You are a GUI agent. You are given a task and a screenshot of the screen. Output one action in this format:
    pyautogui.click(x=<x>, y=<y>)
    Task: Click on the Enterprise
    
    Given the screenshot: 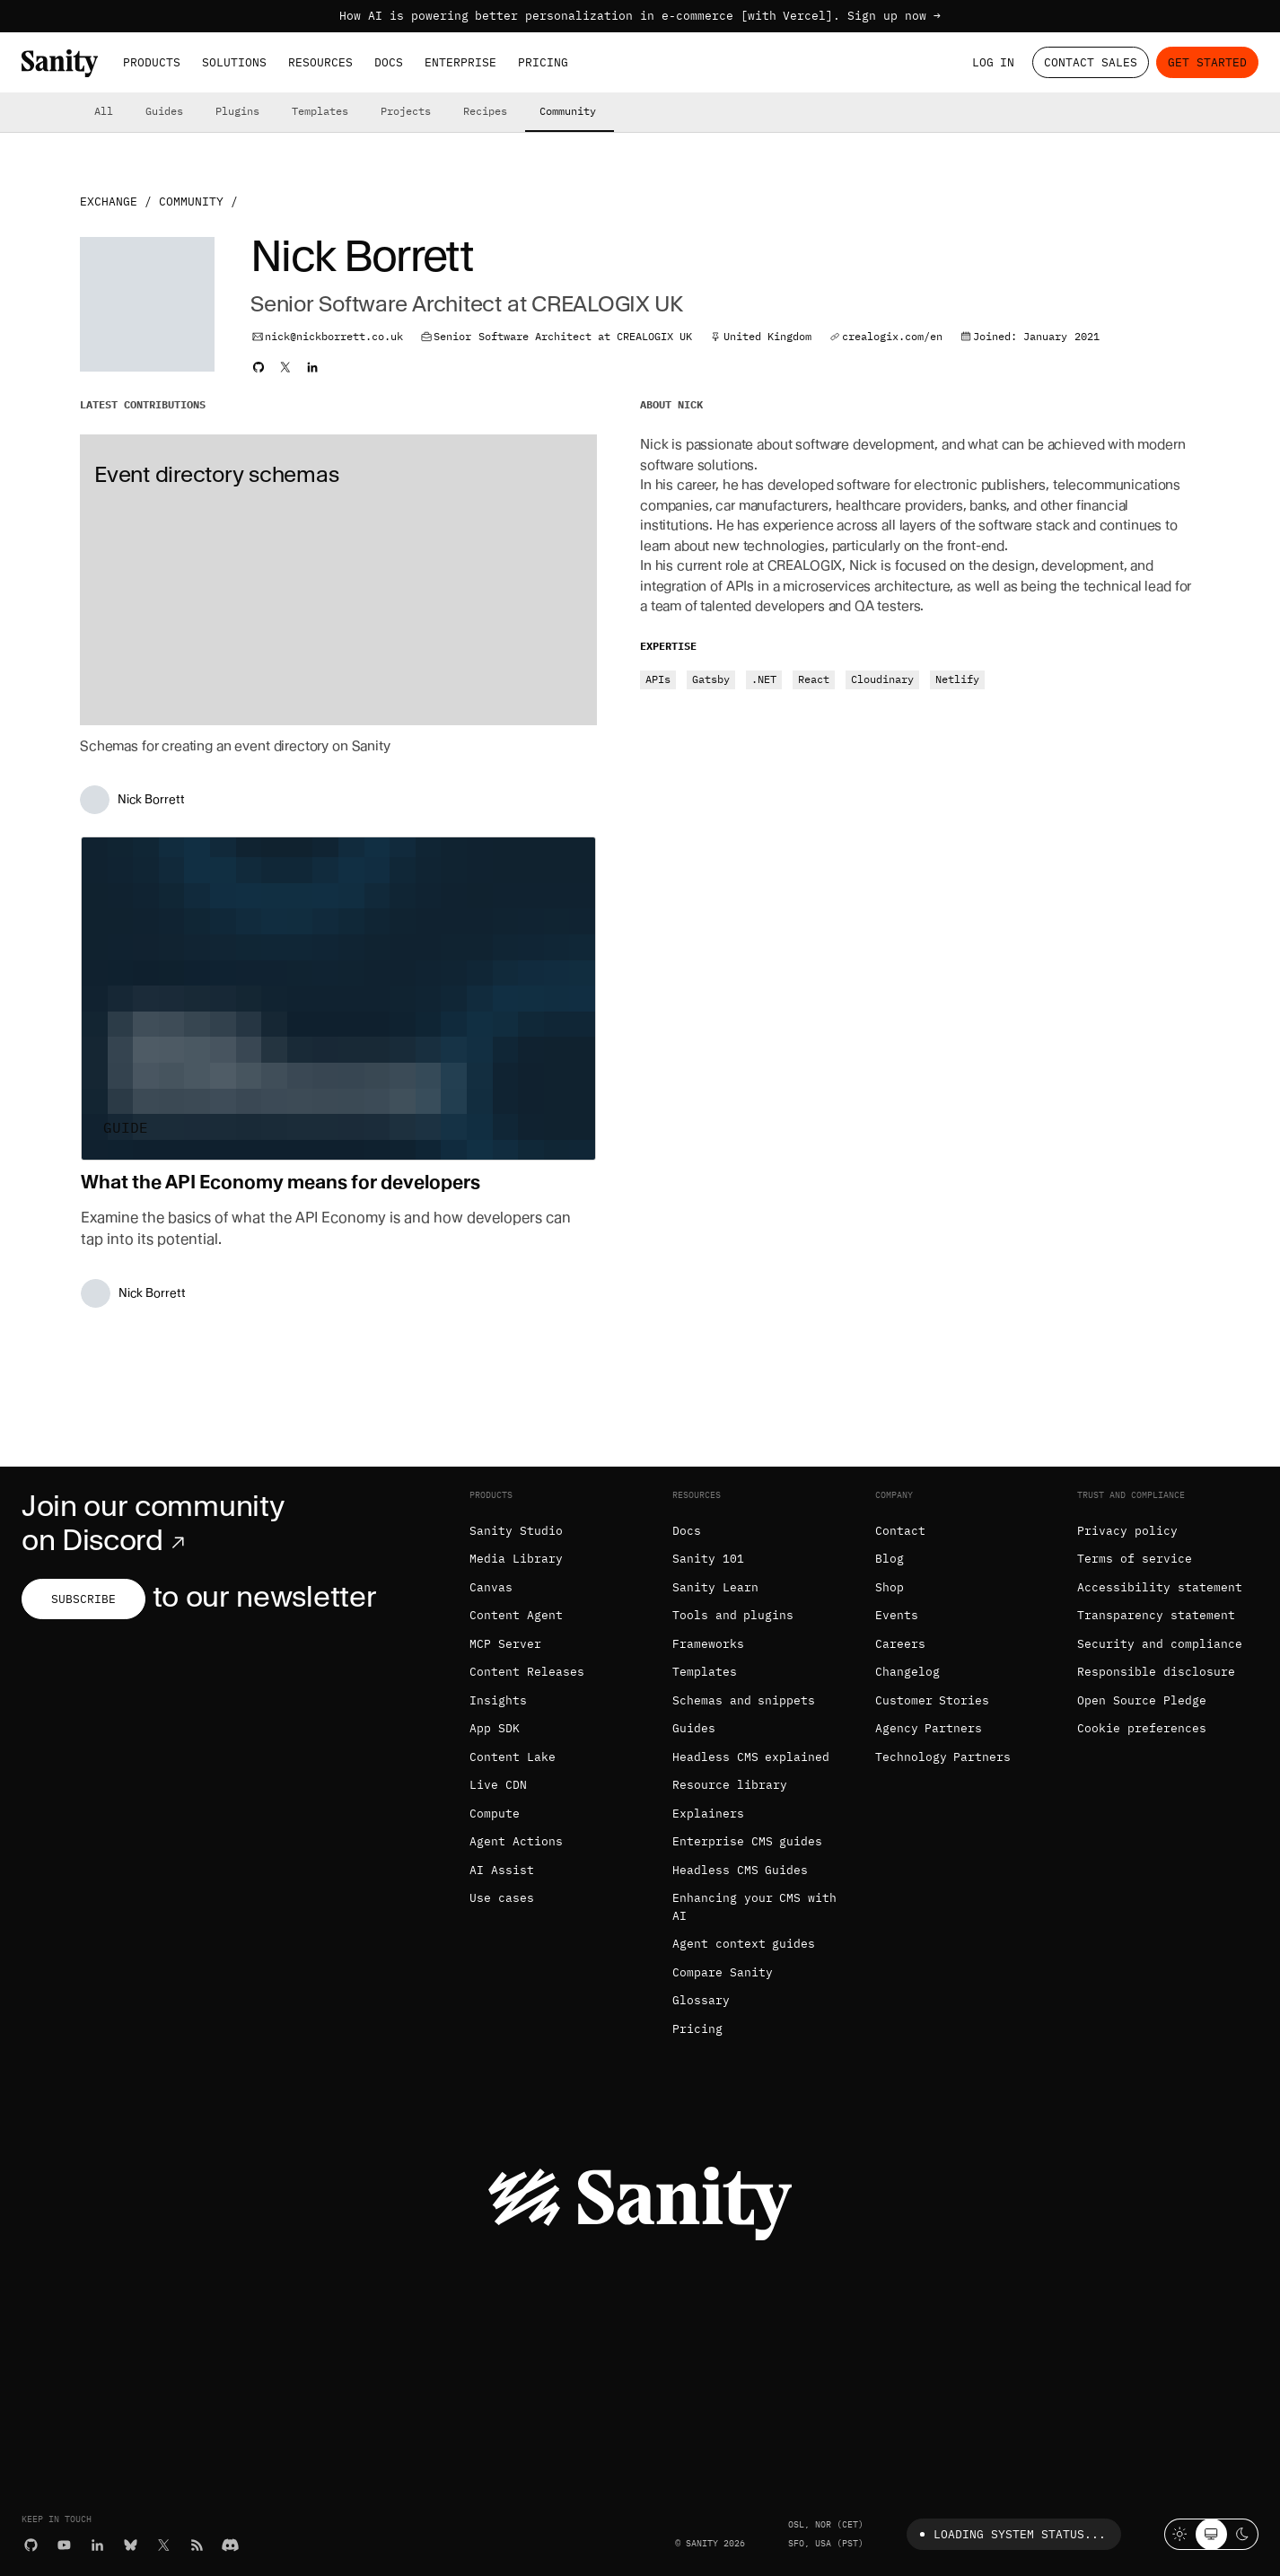 What is the action you would take?
    pyautogui.click(x=460, y=62)
    